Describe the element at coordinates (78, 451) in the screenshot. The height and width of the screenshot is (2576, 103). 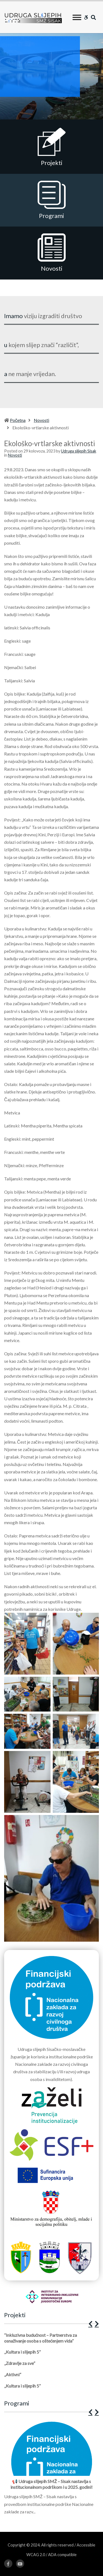
I see `Udruga slijepih Sisak` at that location.